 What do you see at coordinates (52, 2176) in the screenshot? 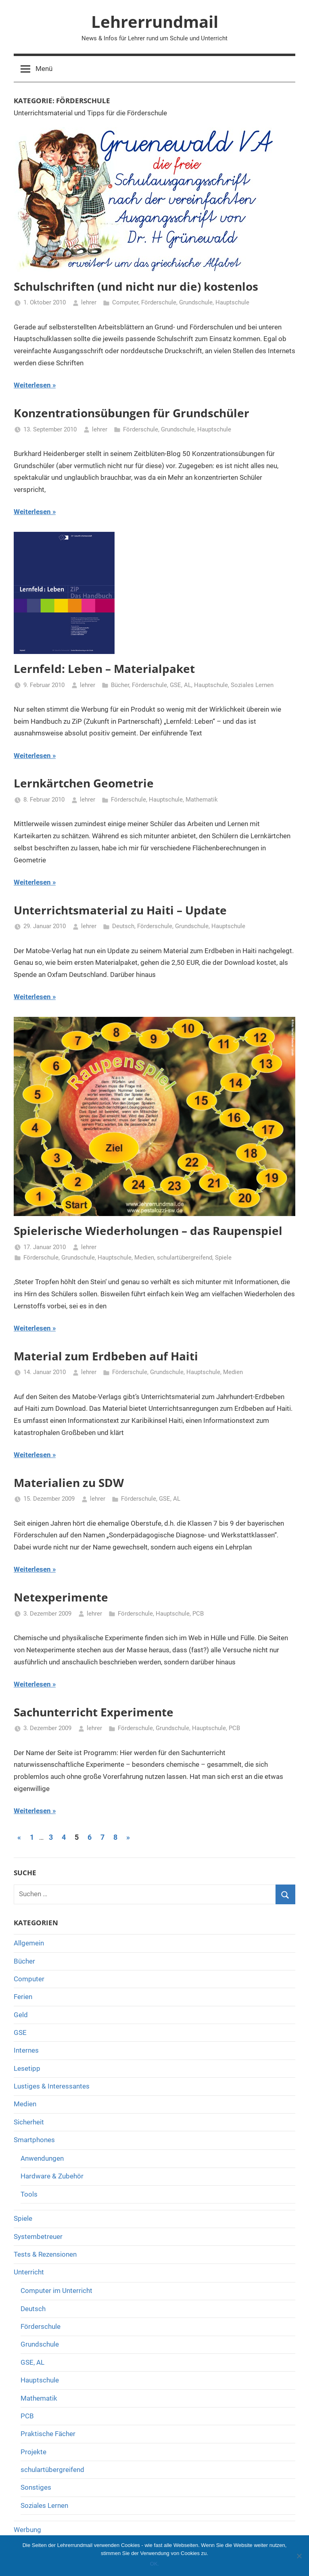
I see `Hardware & Zubehör` at bounding box center [52, 2176].